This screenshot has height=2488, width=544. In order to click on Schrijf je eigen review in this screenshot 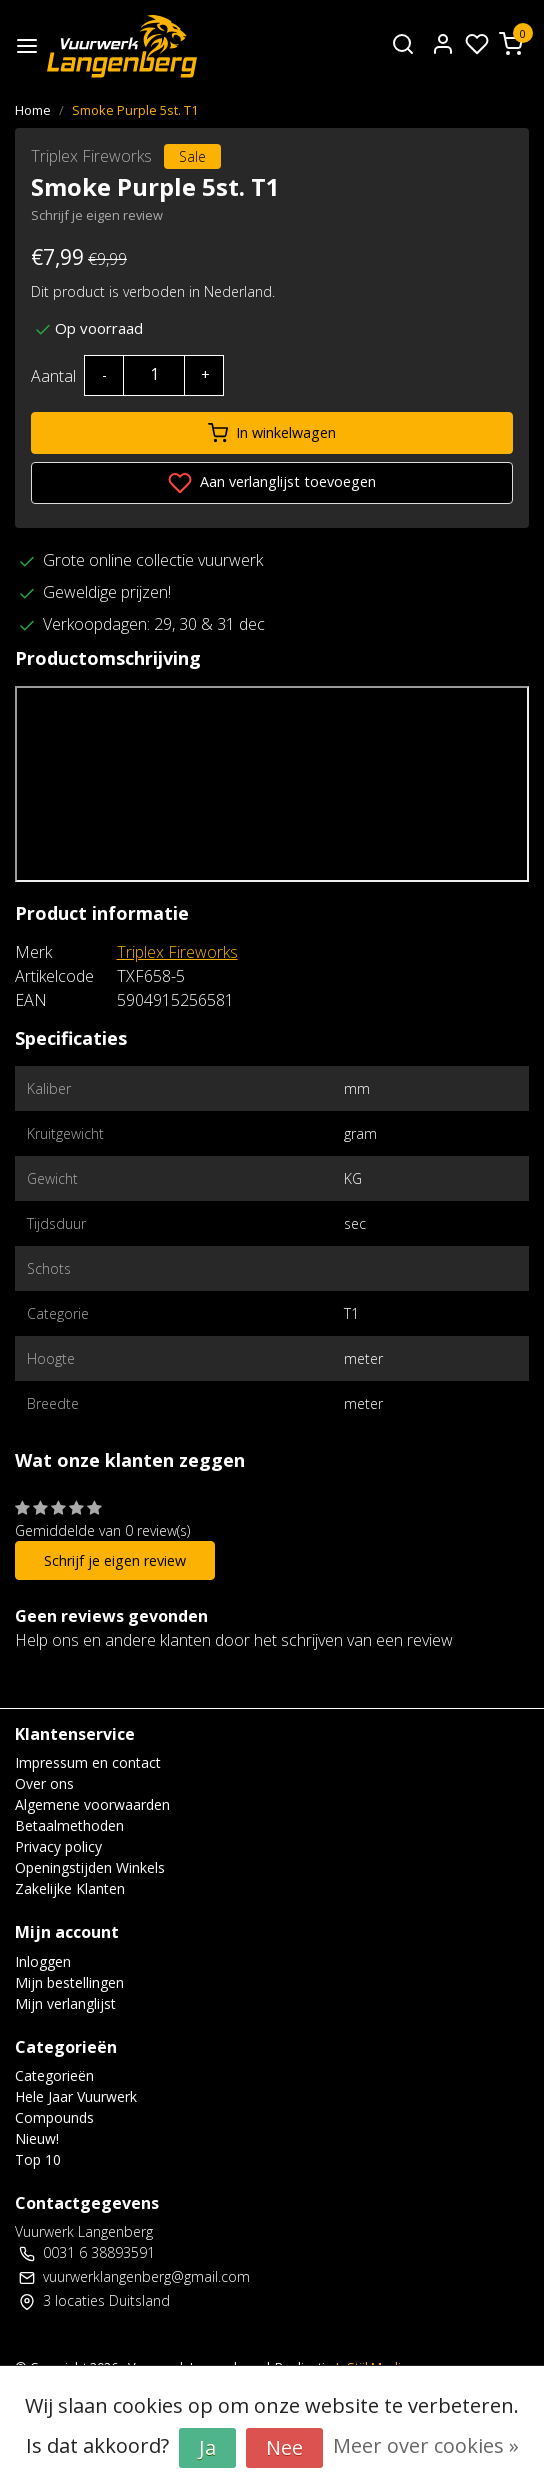, I will do `click(97, 215)`.